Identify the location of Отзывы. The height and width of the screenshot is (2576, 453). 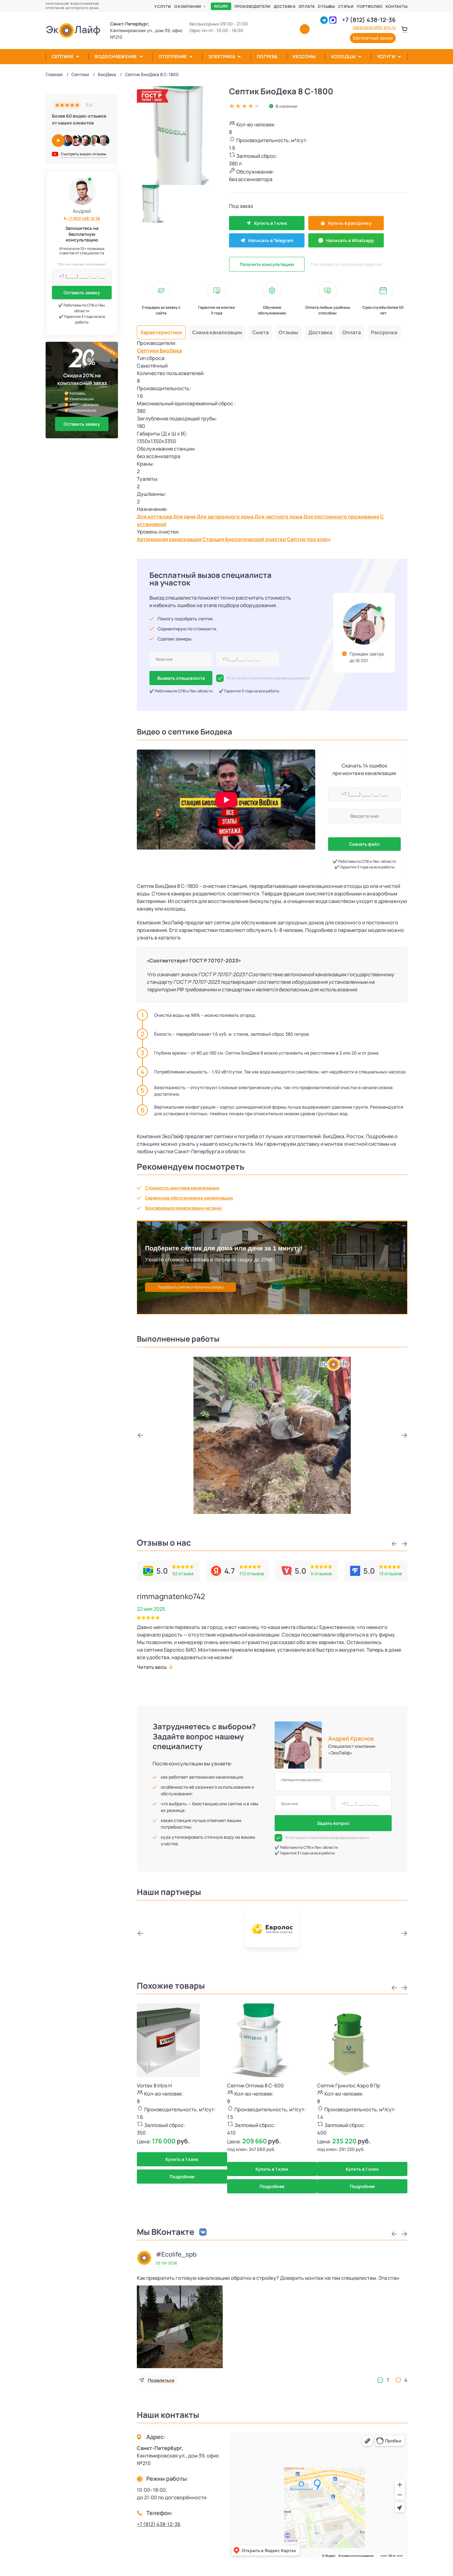
(326, 6).